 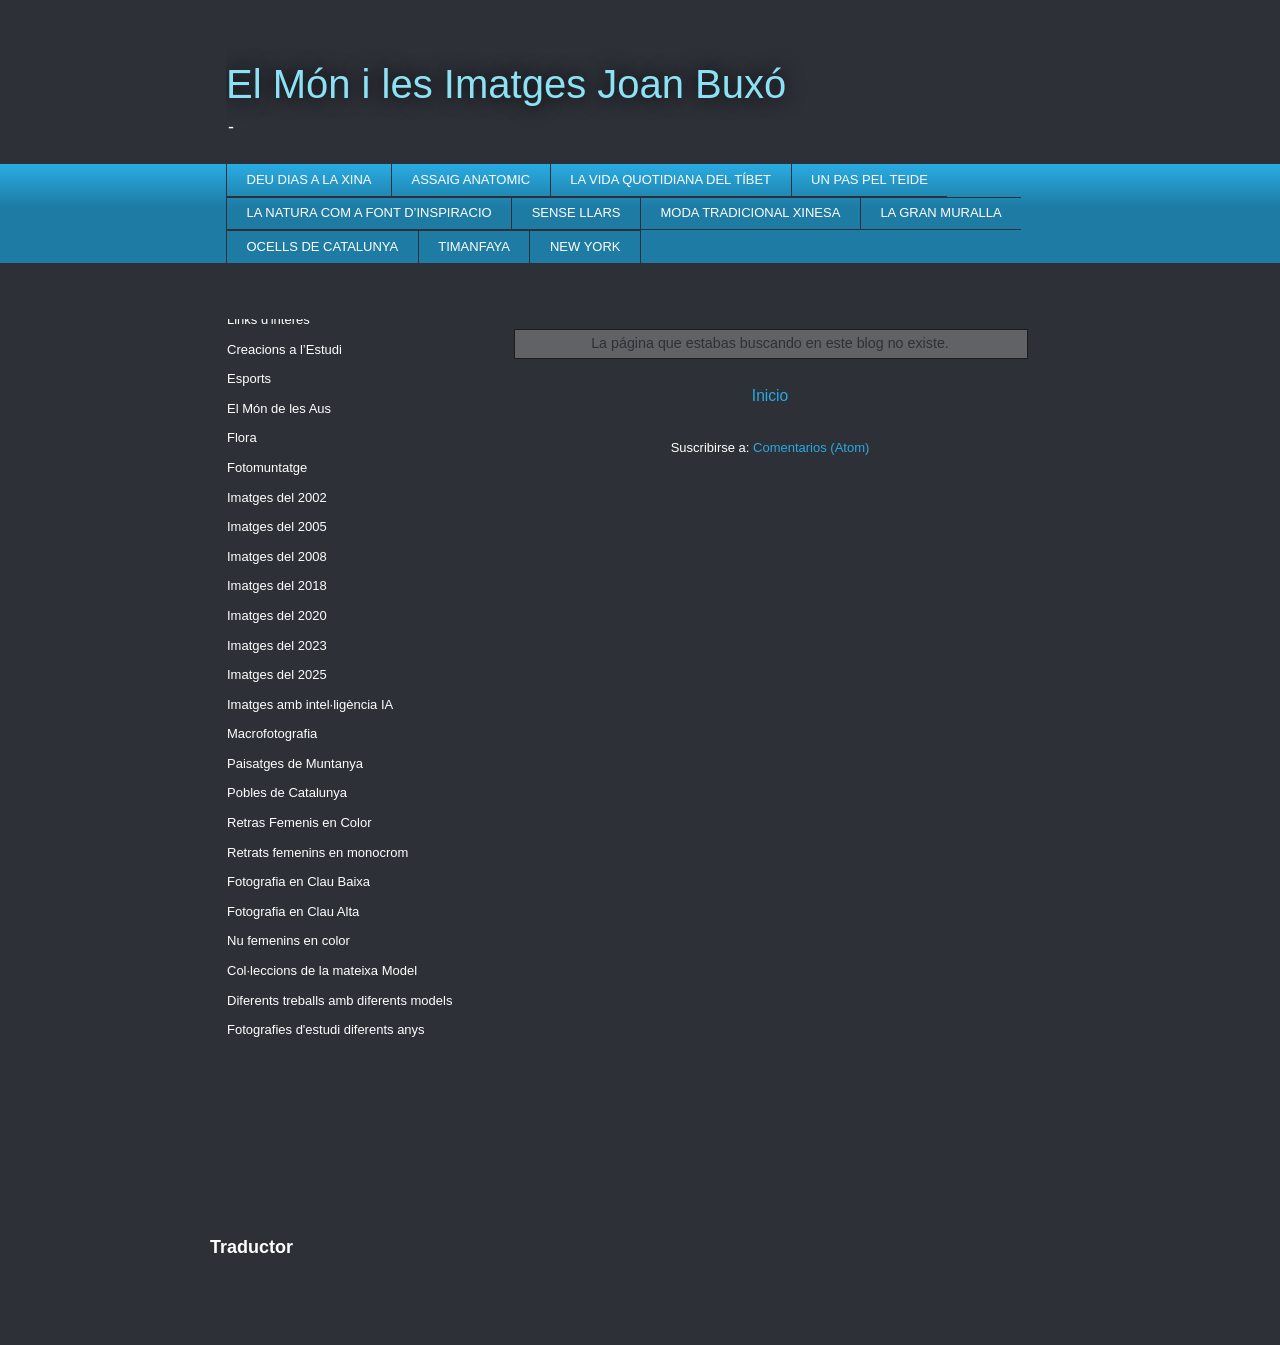 What do you see at coordinates (277, 674) in the screenshot?
I see `Imatges del 2025` at bounding box center [277, 674].